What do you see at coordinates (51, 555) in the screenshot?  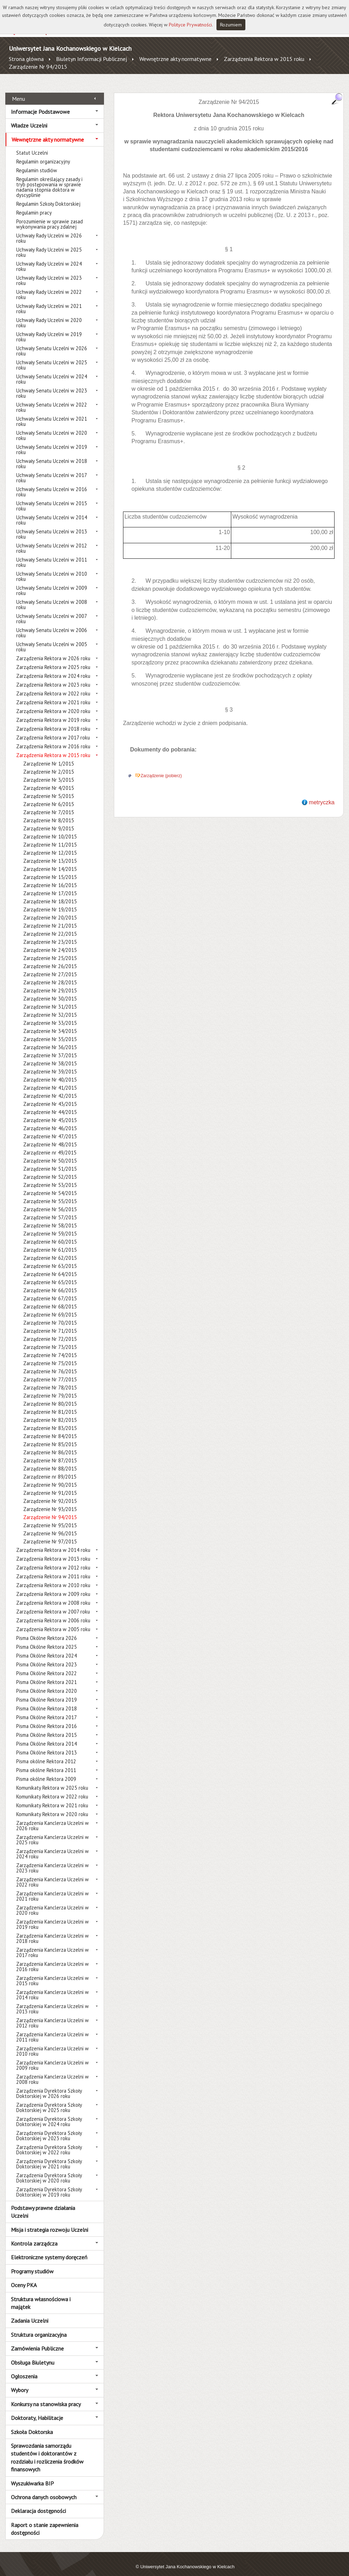 I see `Uchwały Senatu Uczelni w 2011 roku` at bounding box center [51, 555].